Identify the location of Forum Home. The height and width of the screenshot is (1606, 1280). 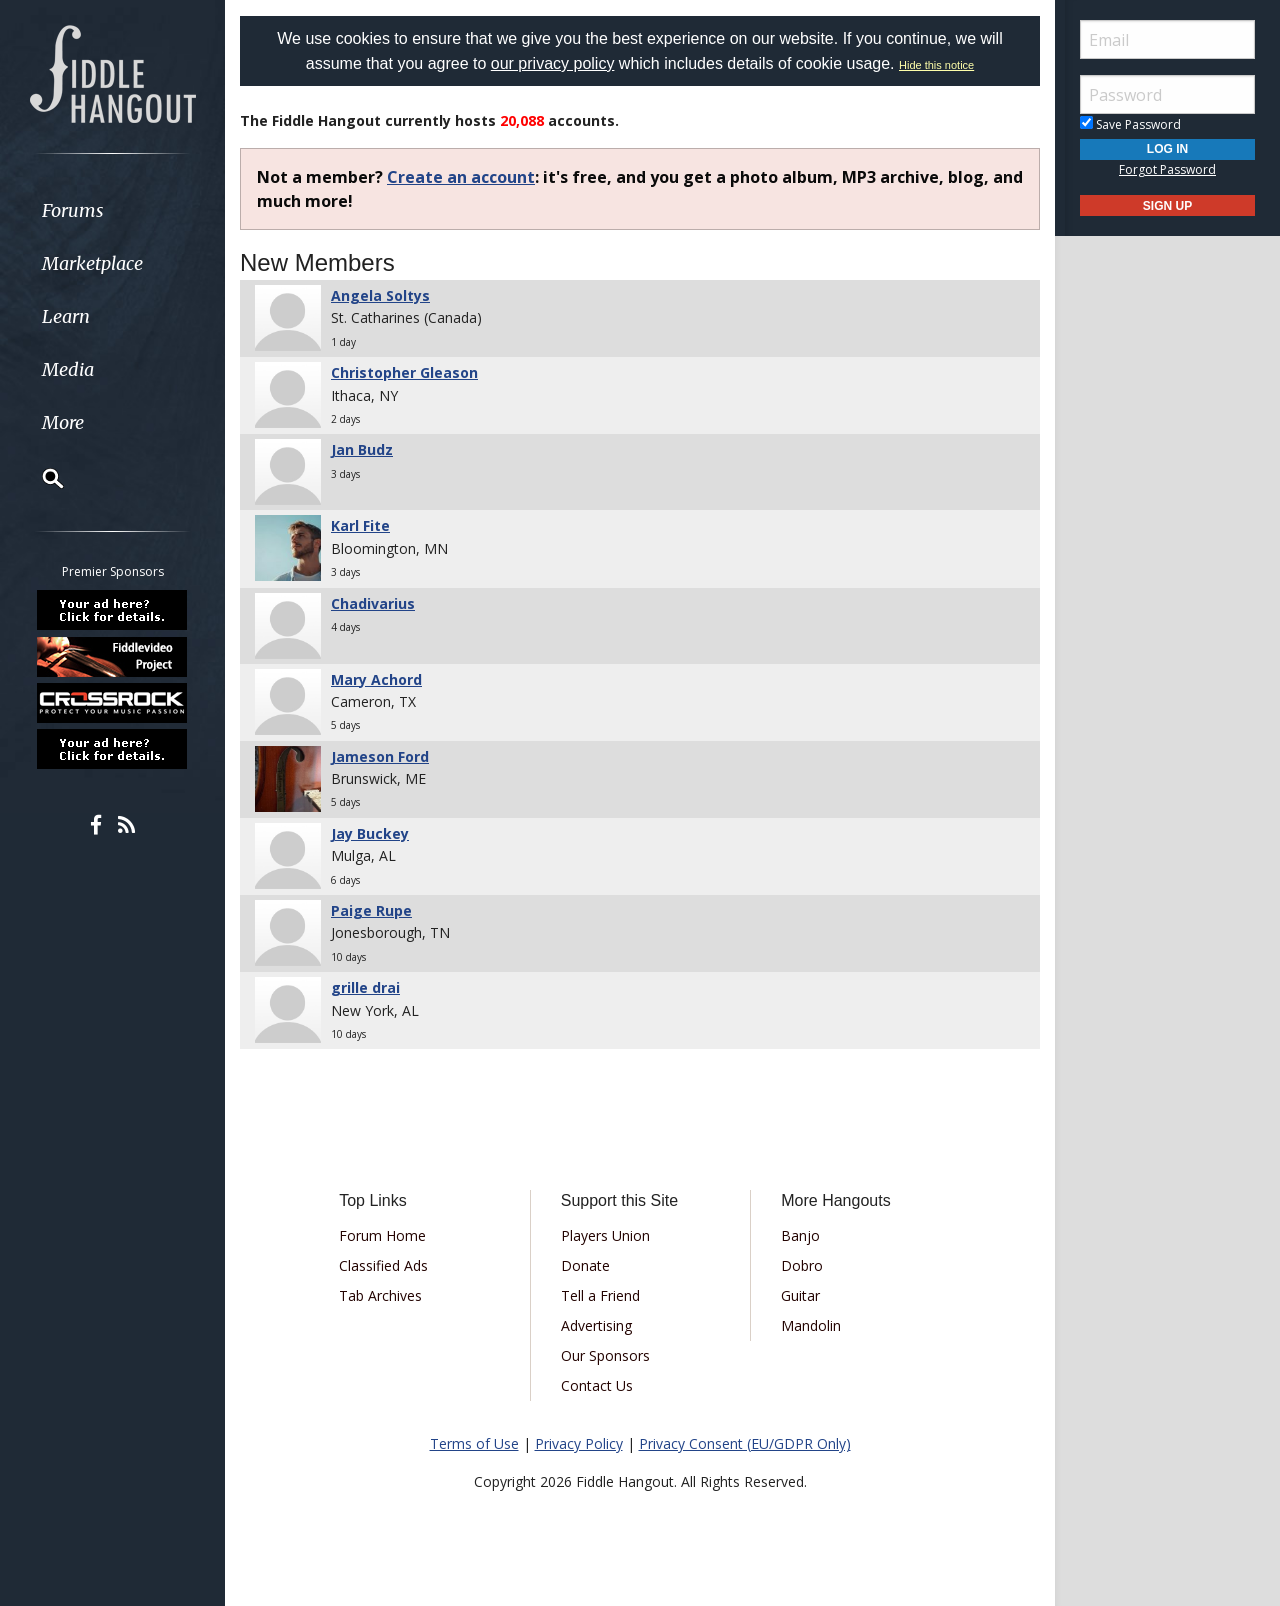
(382, 1235).